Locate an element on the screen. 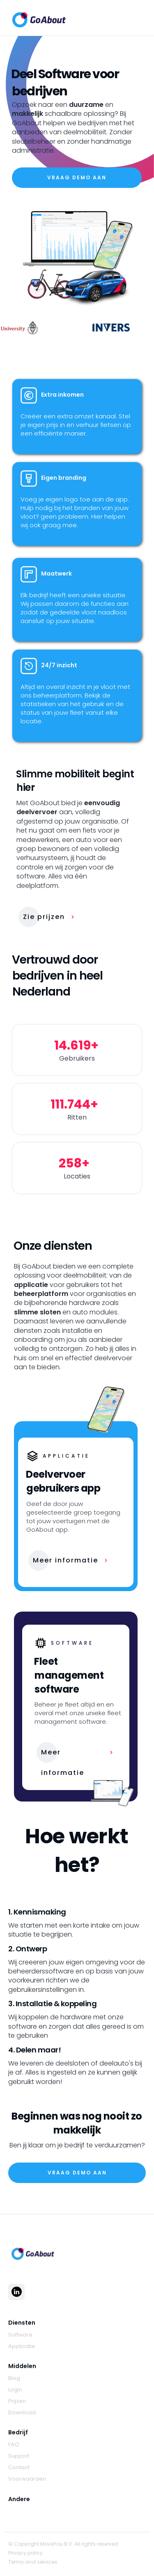  Support is located at coordinates (19, 2456).